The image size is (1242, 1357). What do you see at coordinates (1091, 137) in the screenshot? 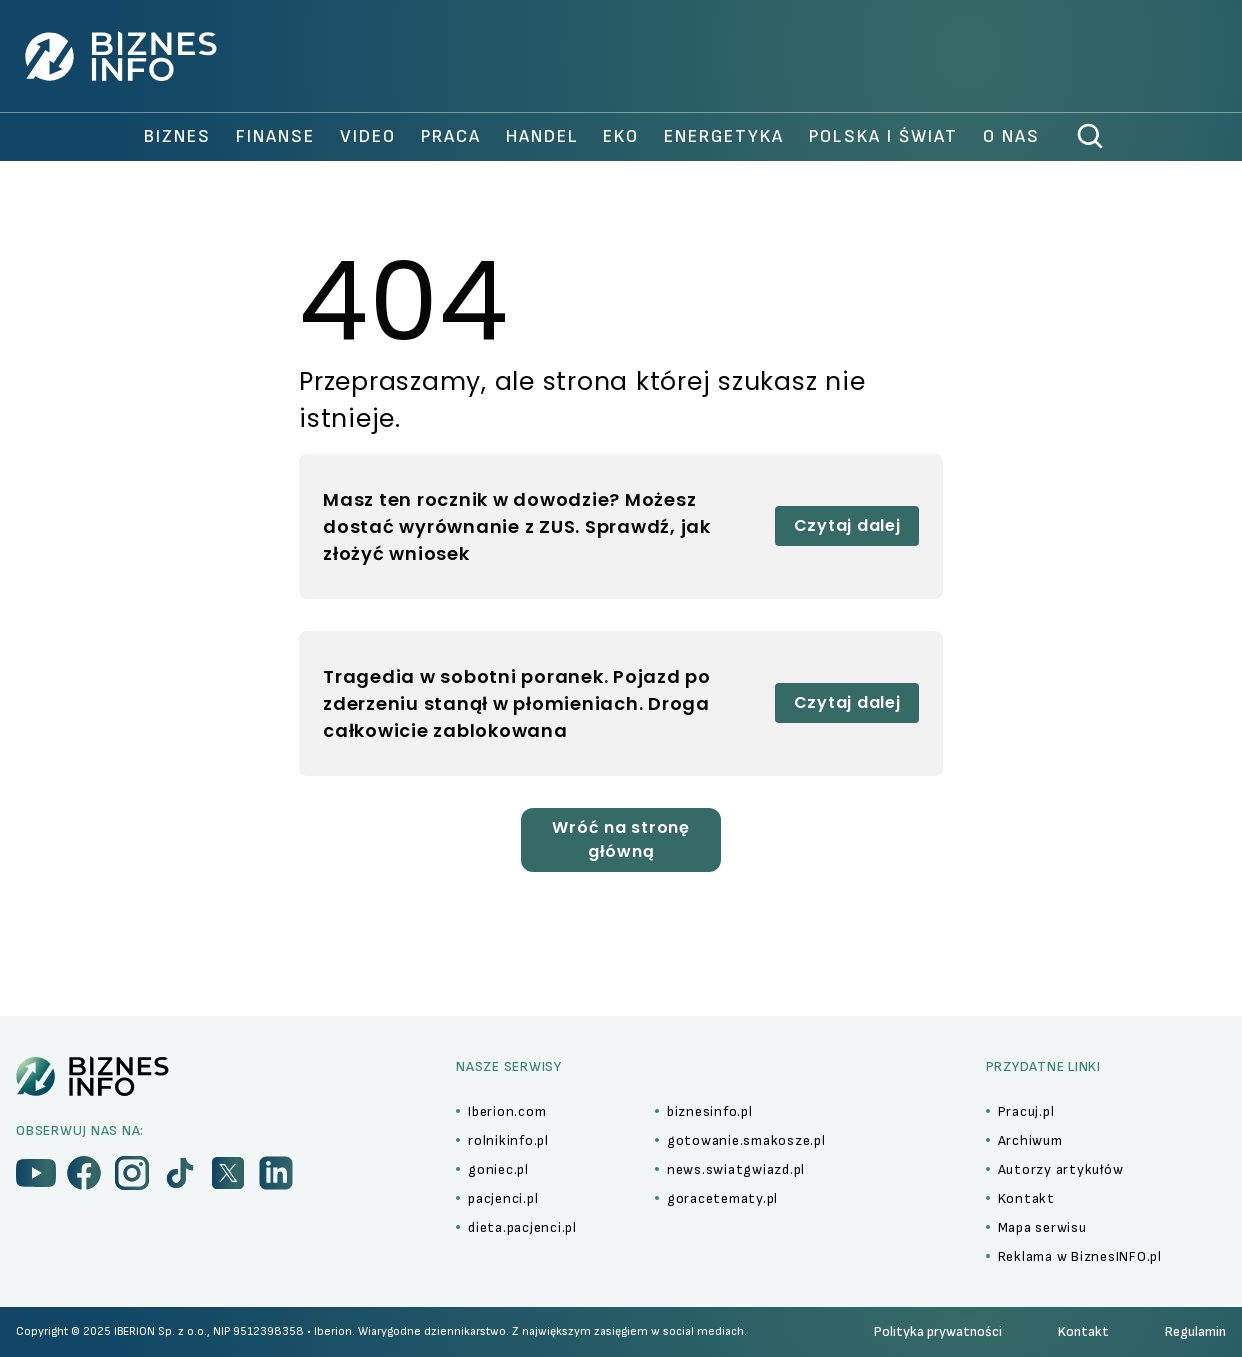
I see `[szukaj]` at bounding box center [1091, 137].